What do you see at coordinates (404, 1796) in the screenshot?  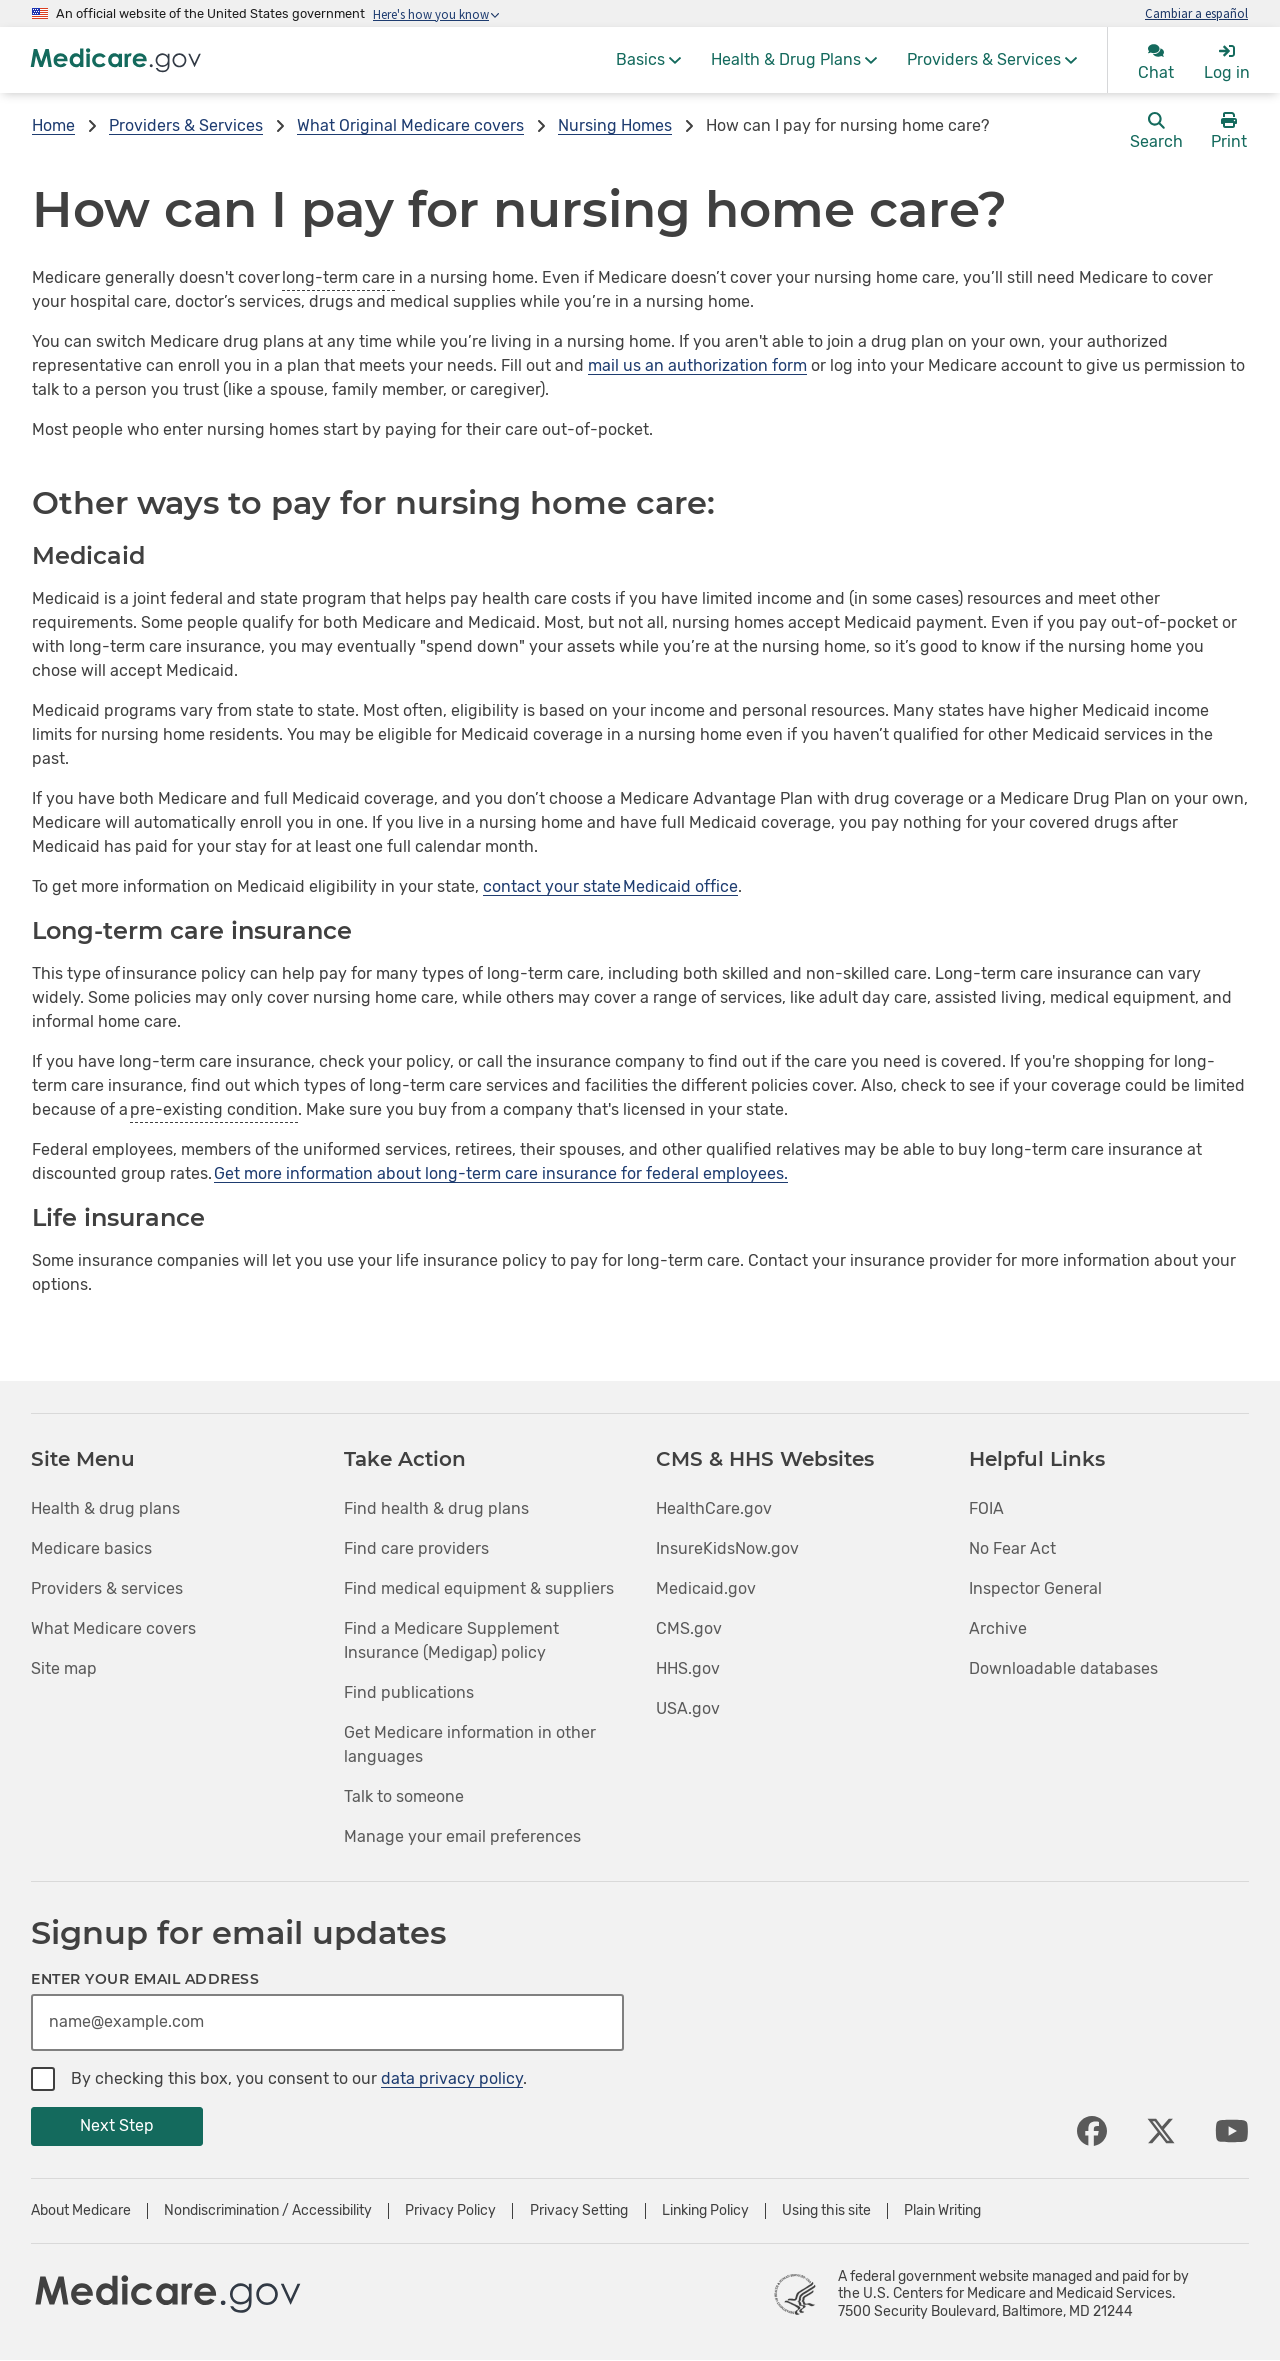 I see `Talk to someone` at bounding box center [404, 1796].